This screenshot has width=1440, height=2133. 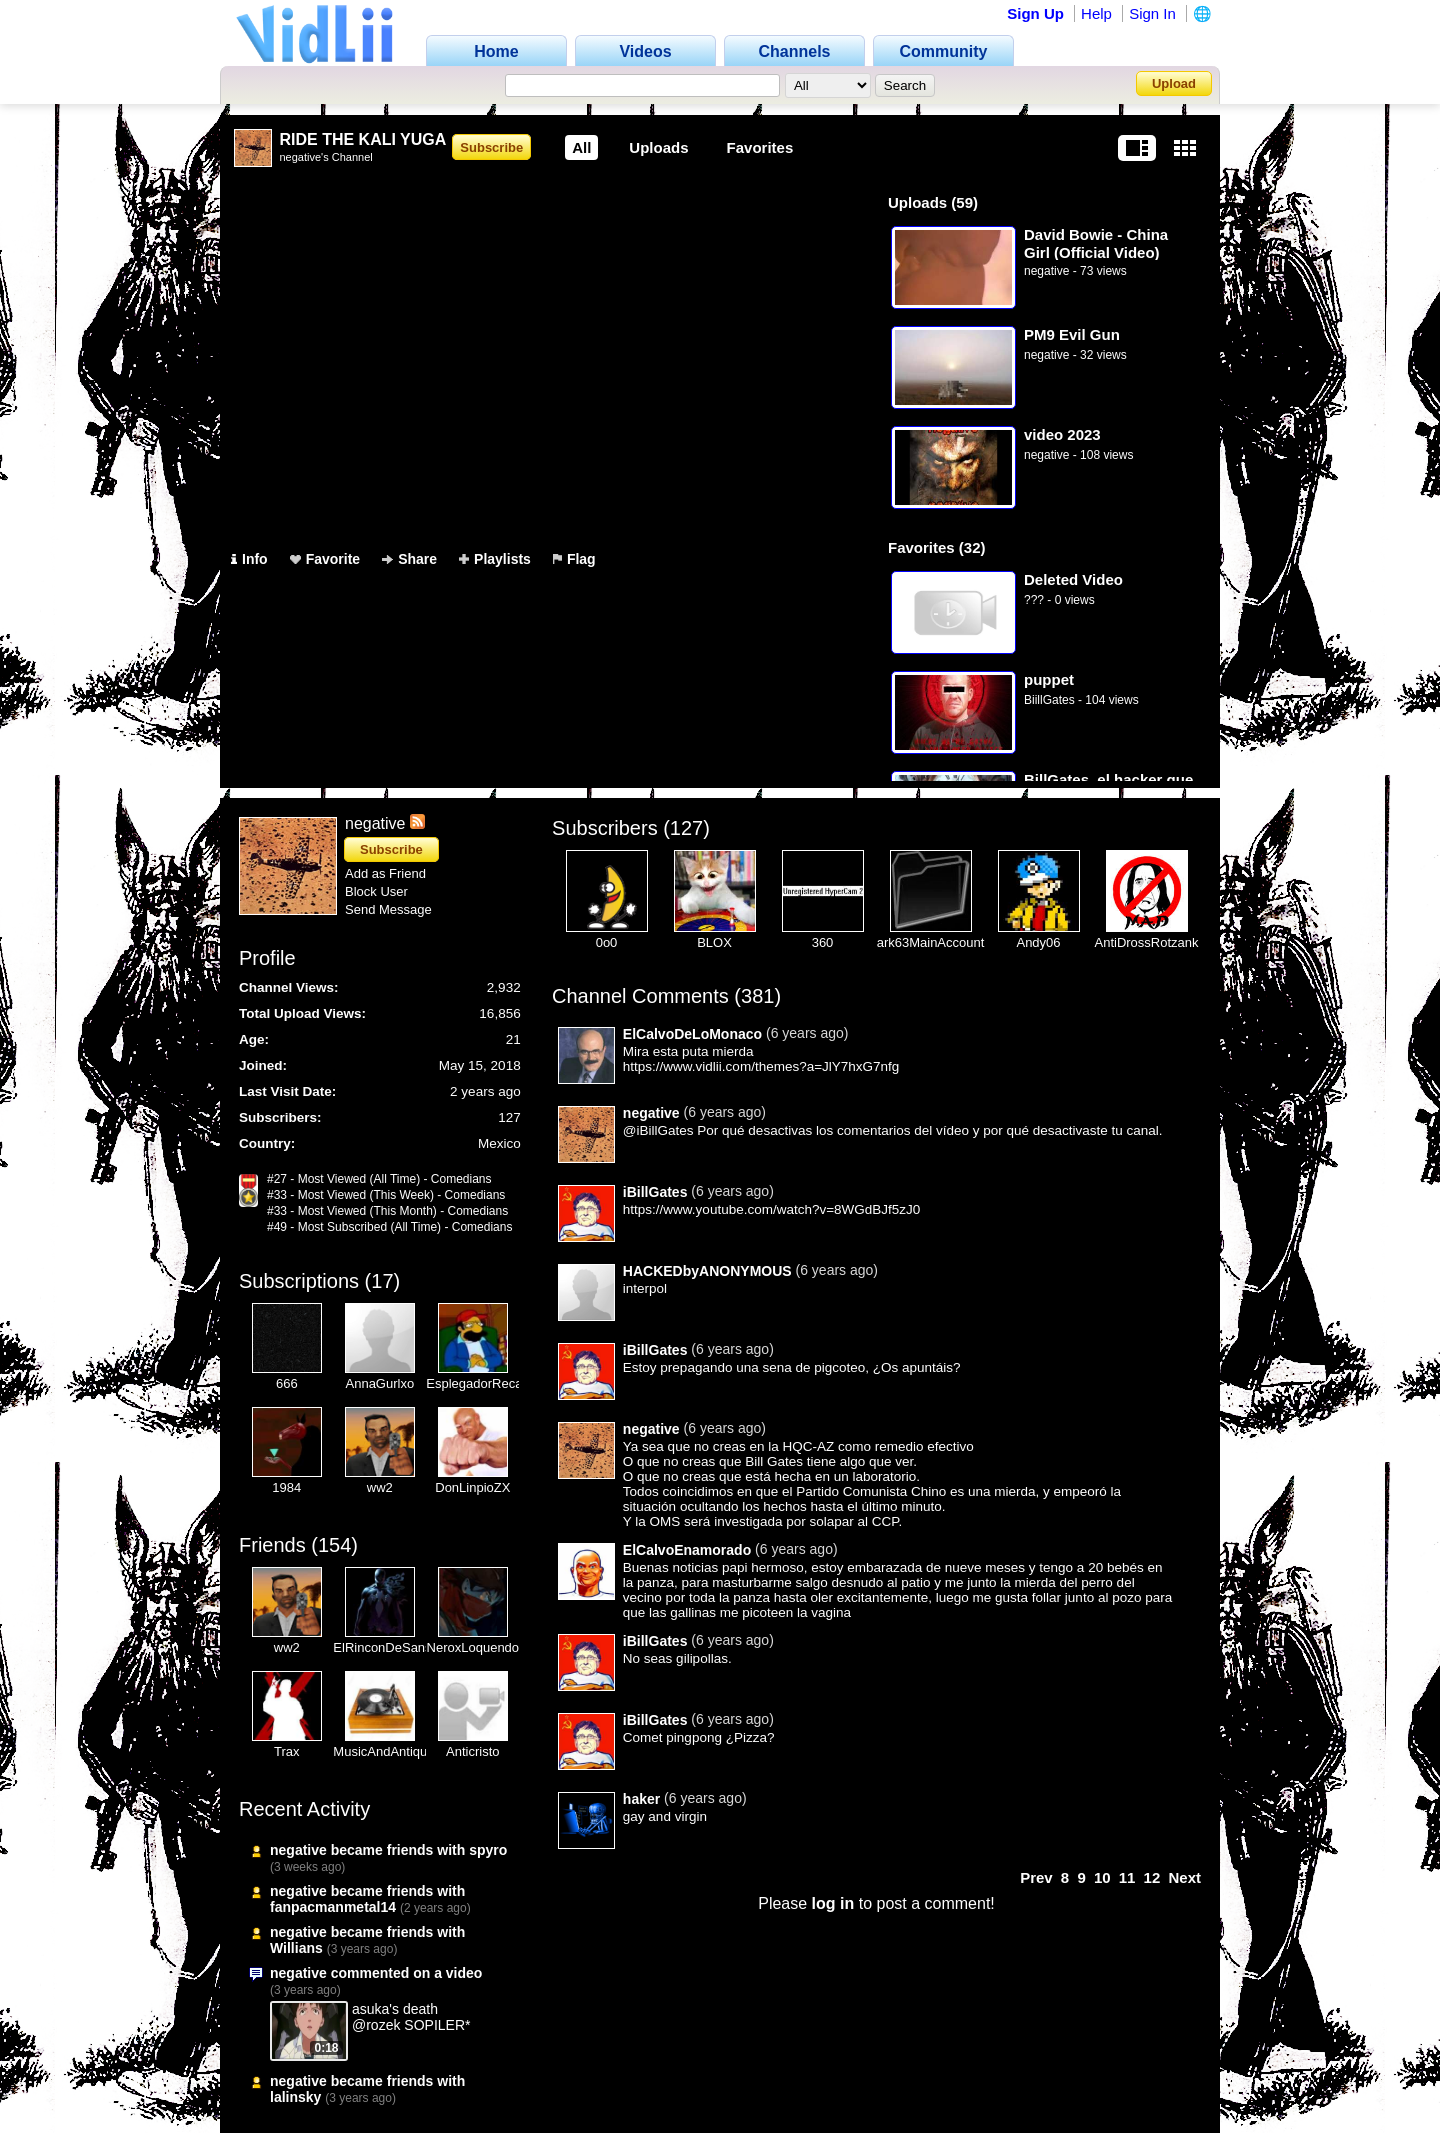 What do you see at coordinates (1049, 700) in the screenshot?
I see `BiillGates` at bounding box center [1049, 700].